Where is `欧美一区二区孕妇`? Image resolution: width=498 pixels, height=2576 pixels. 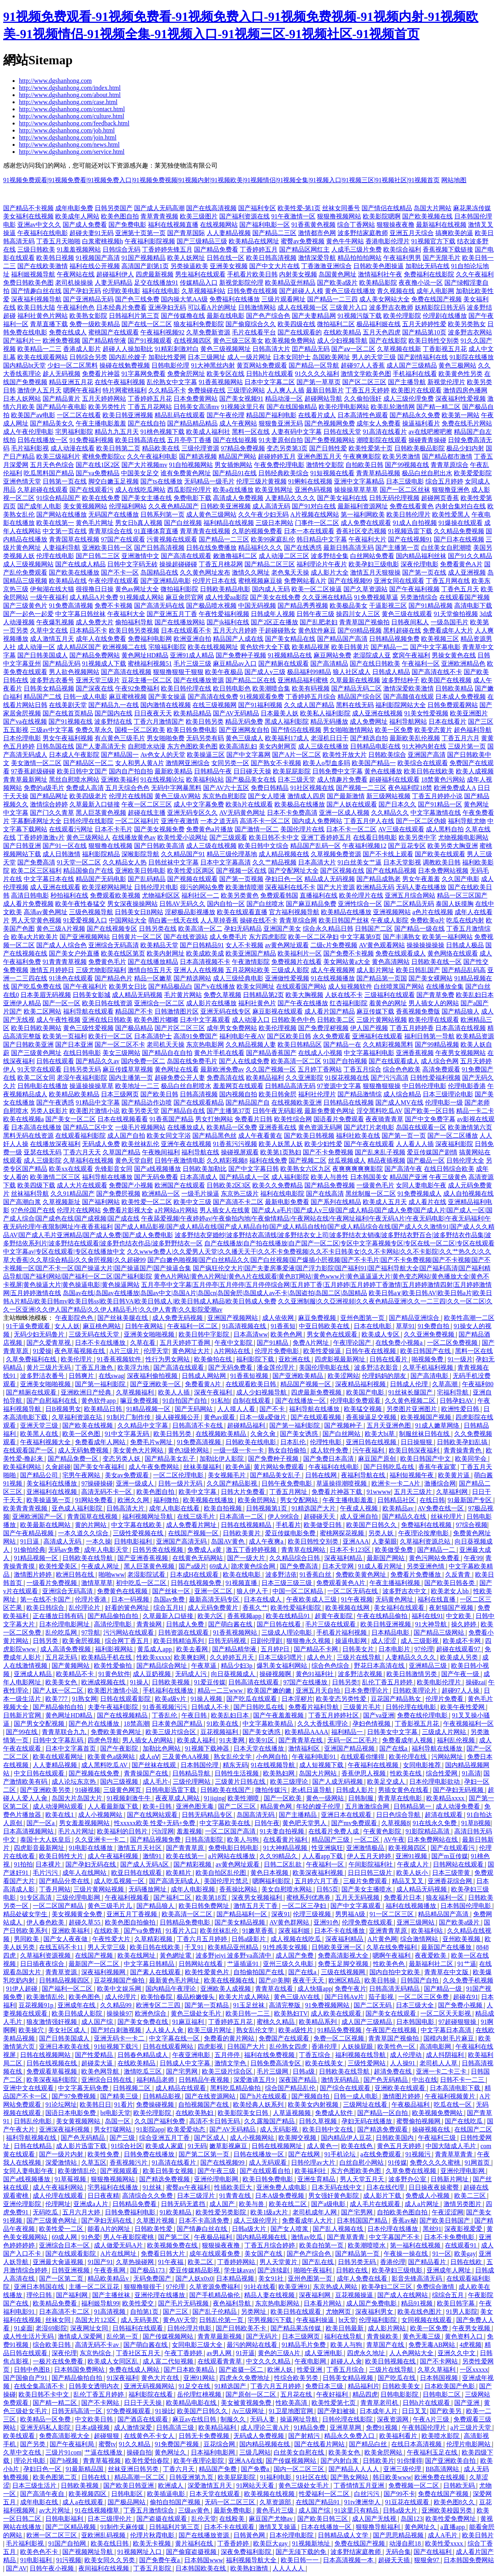 欧美一区二区孕妇 is located at coordinates (313, 936).